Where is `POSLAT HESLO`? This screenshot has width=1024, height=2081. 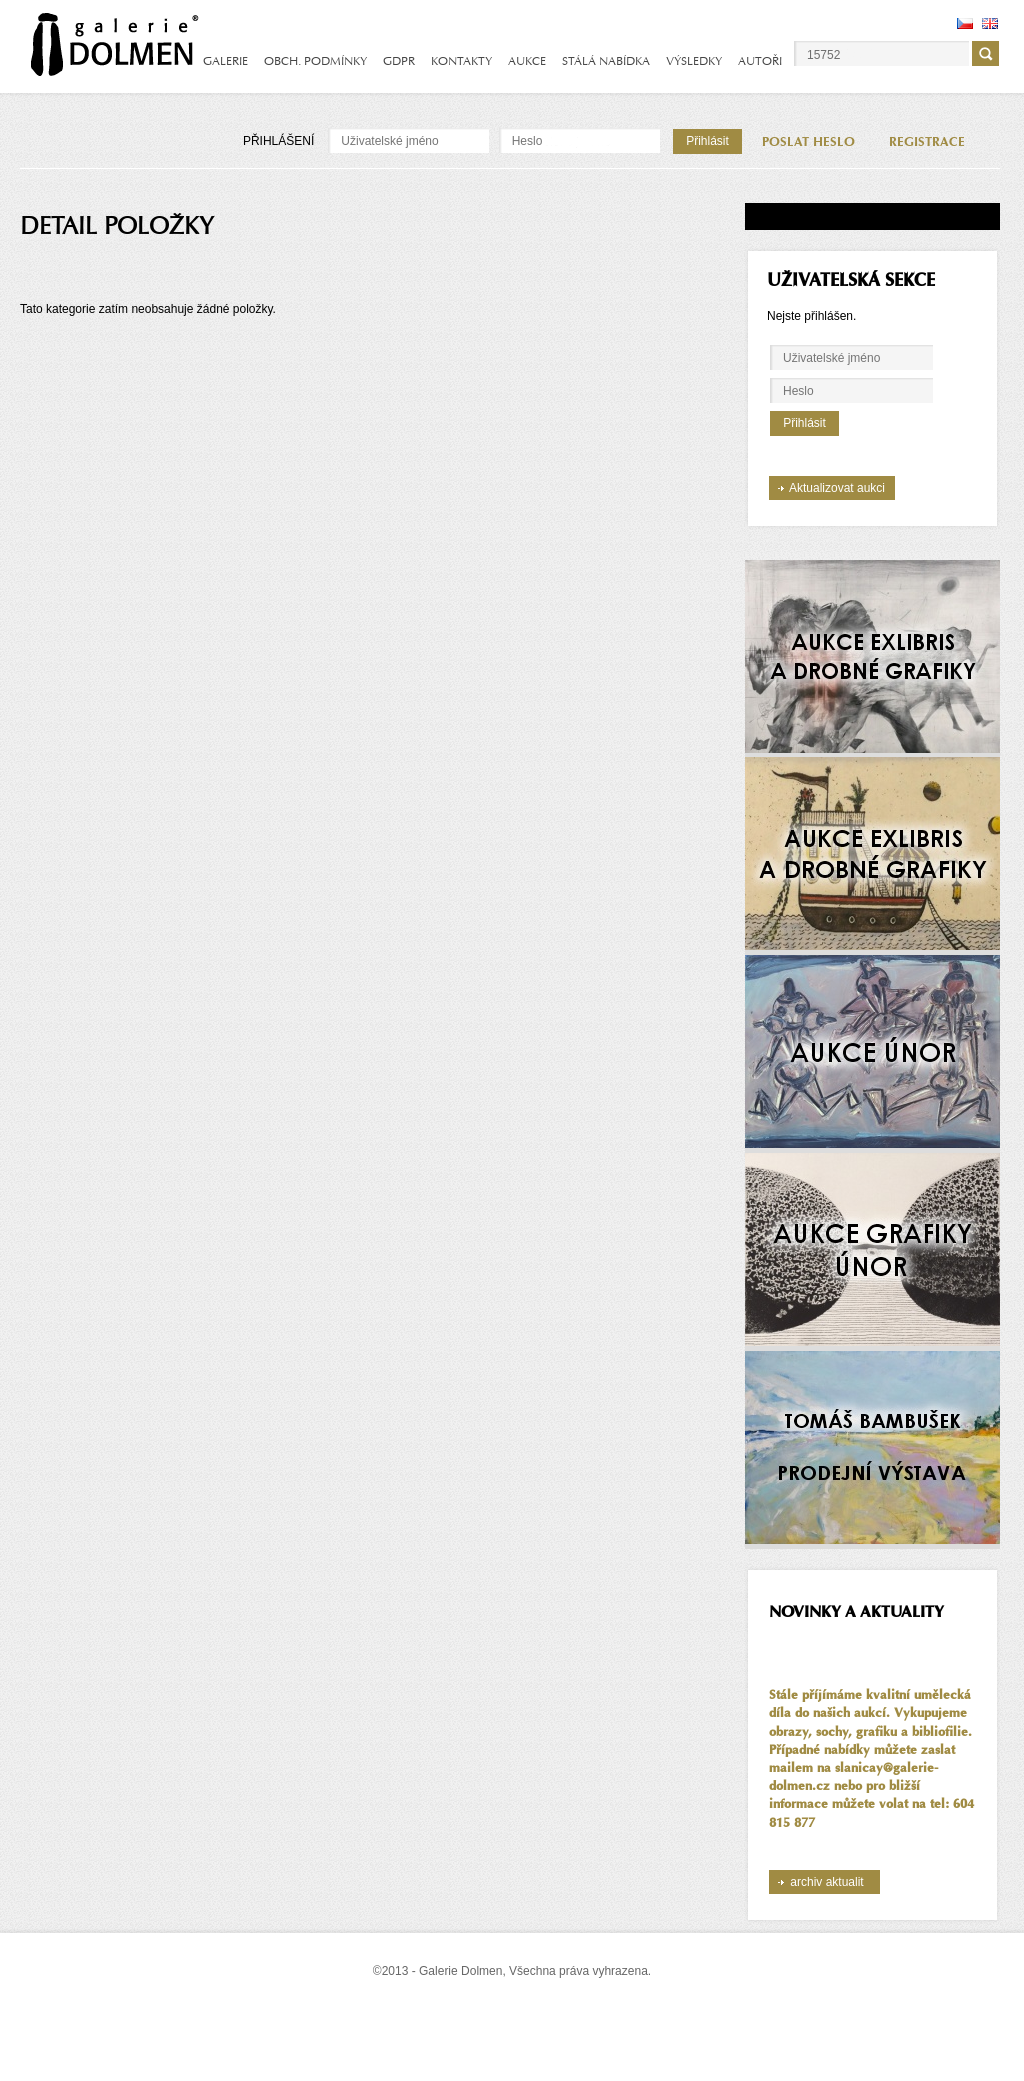 POSLAT HESLO is located at coordinates (808, 142).